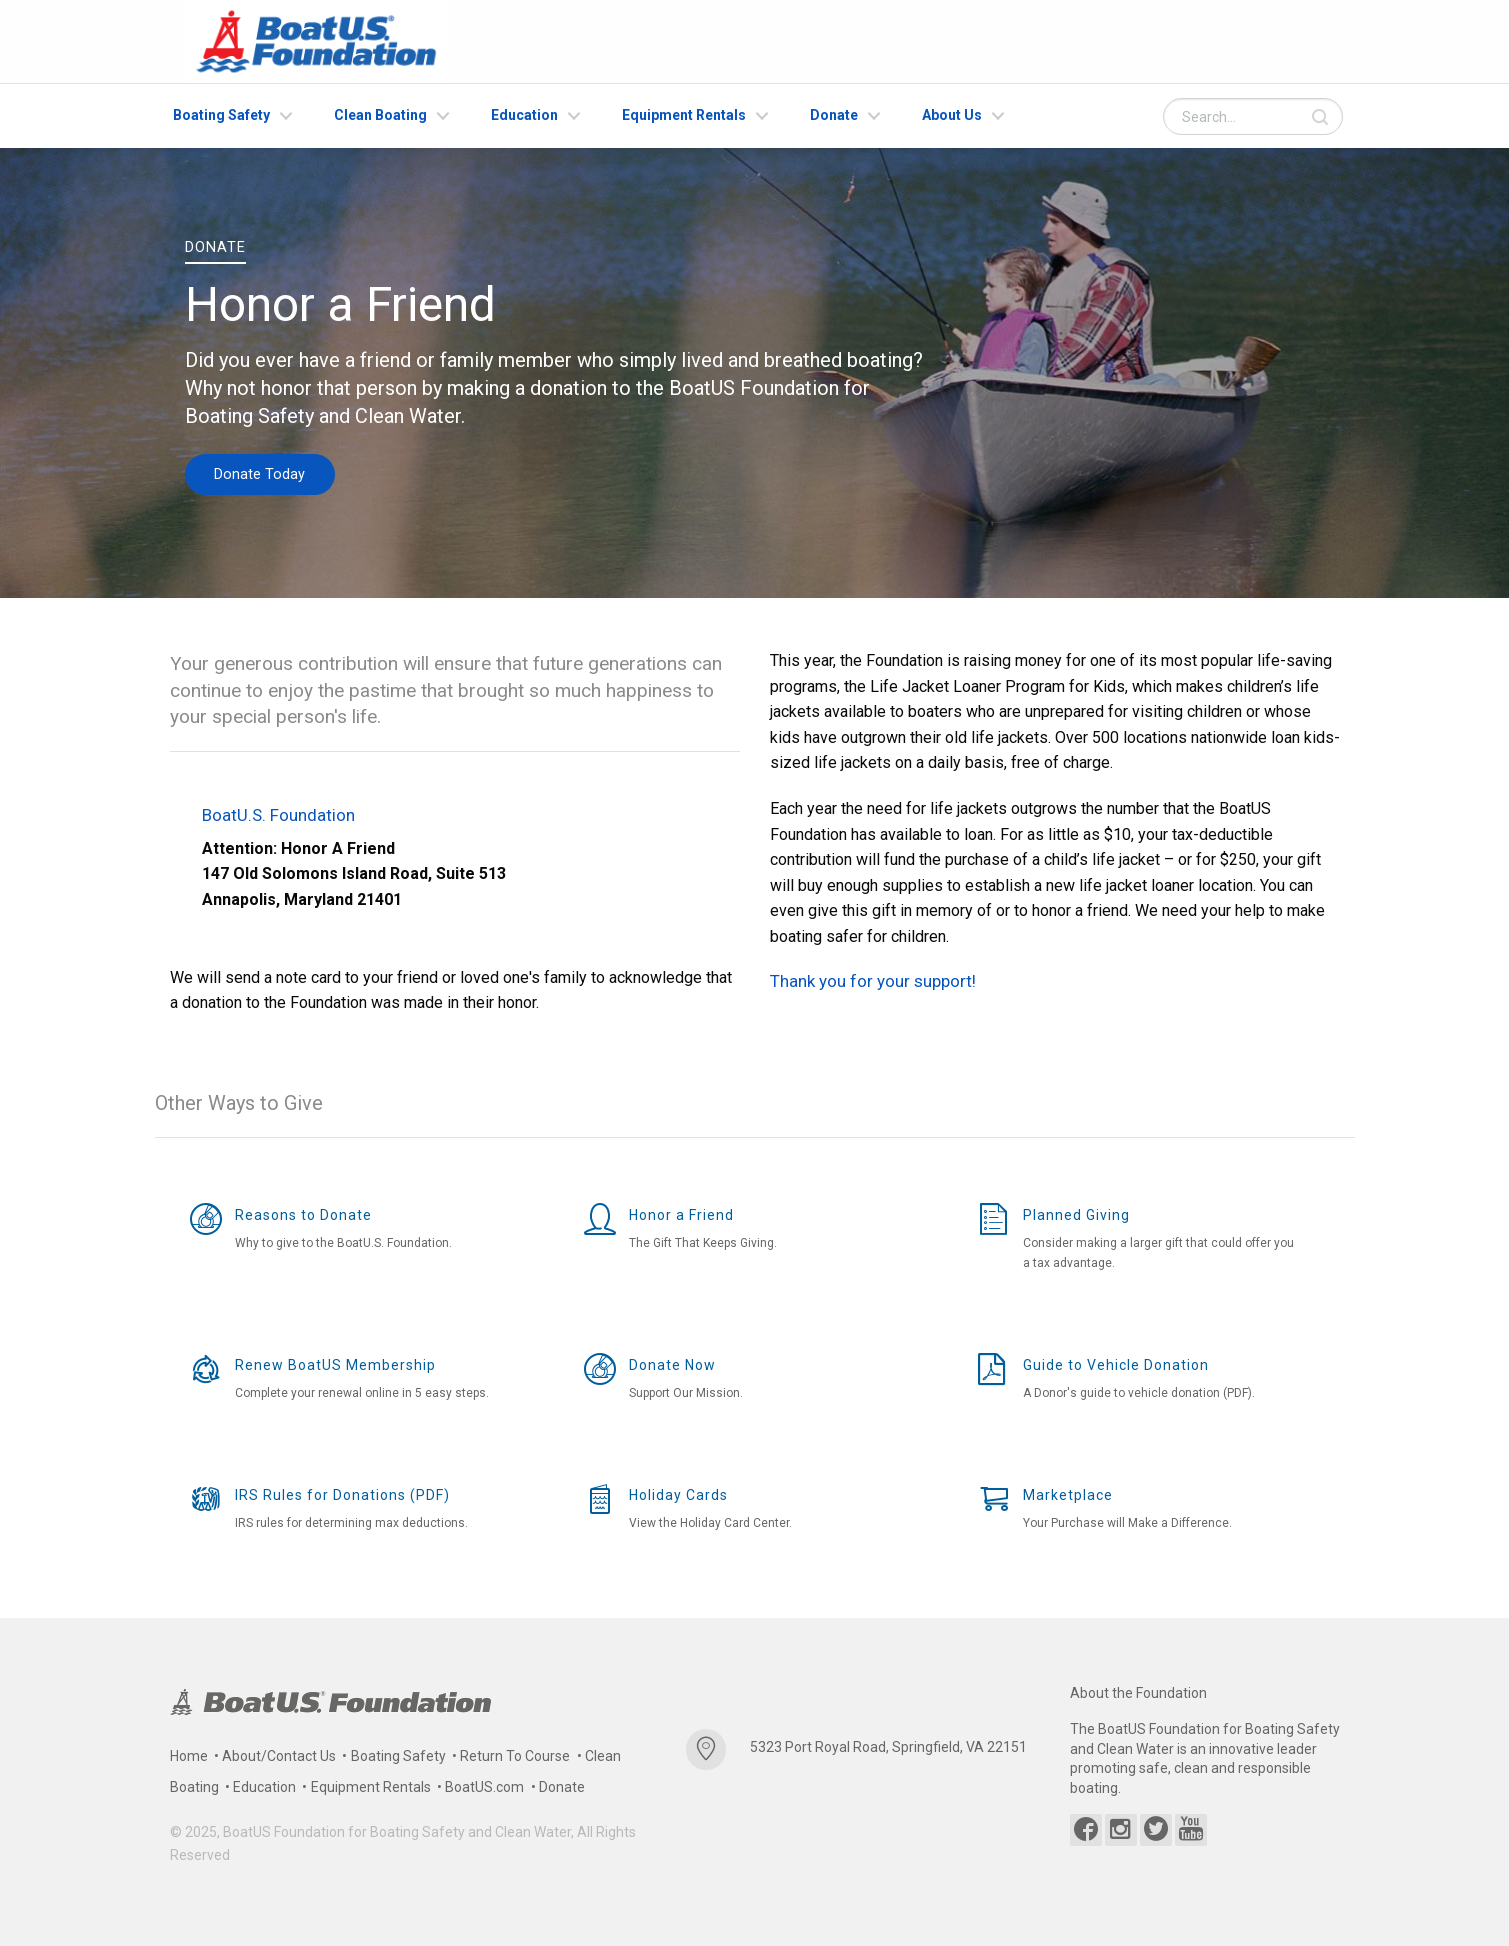 This screenshot has height=1946, width=1509. Describe the element at coordinates (259, 473) in the screenshot. I see `Donate Today` at that location.